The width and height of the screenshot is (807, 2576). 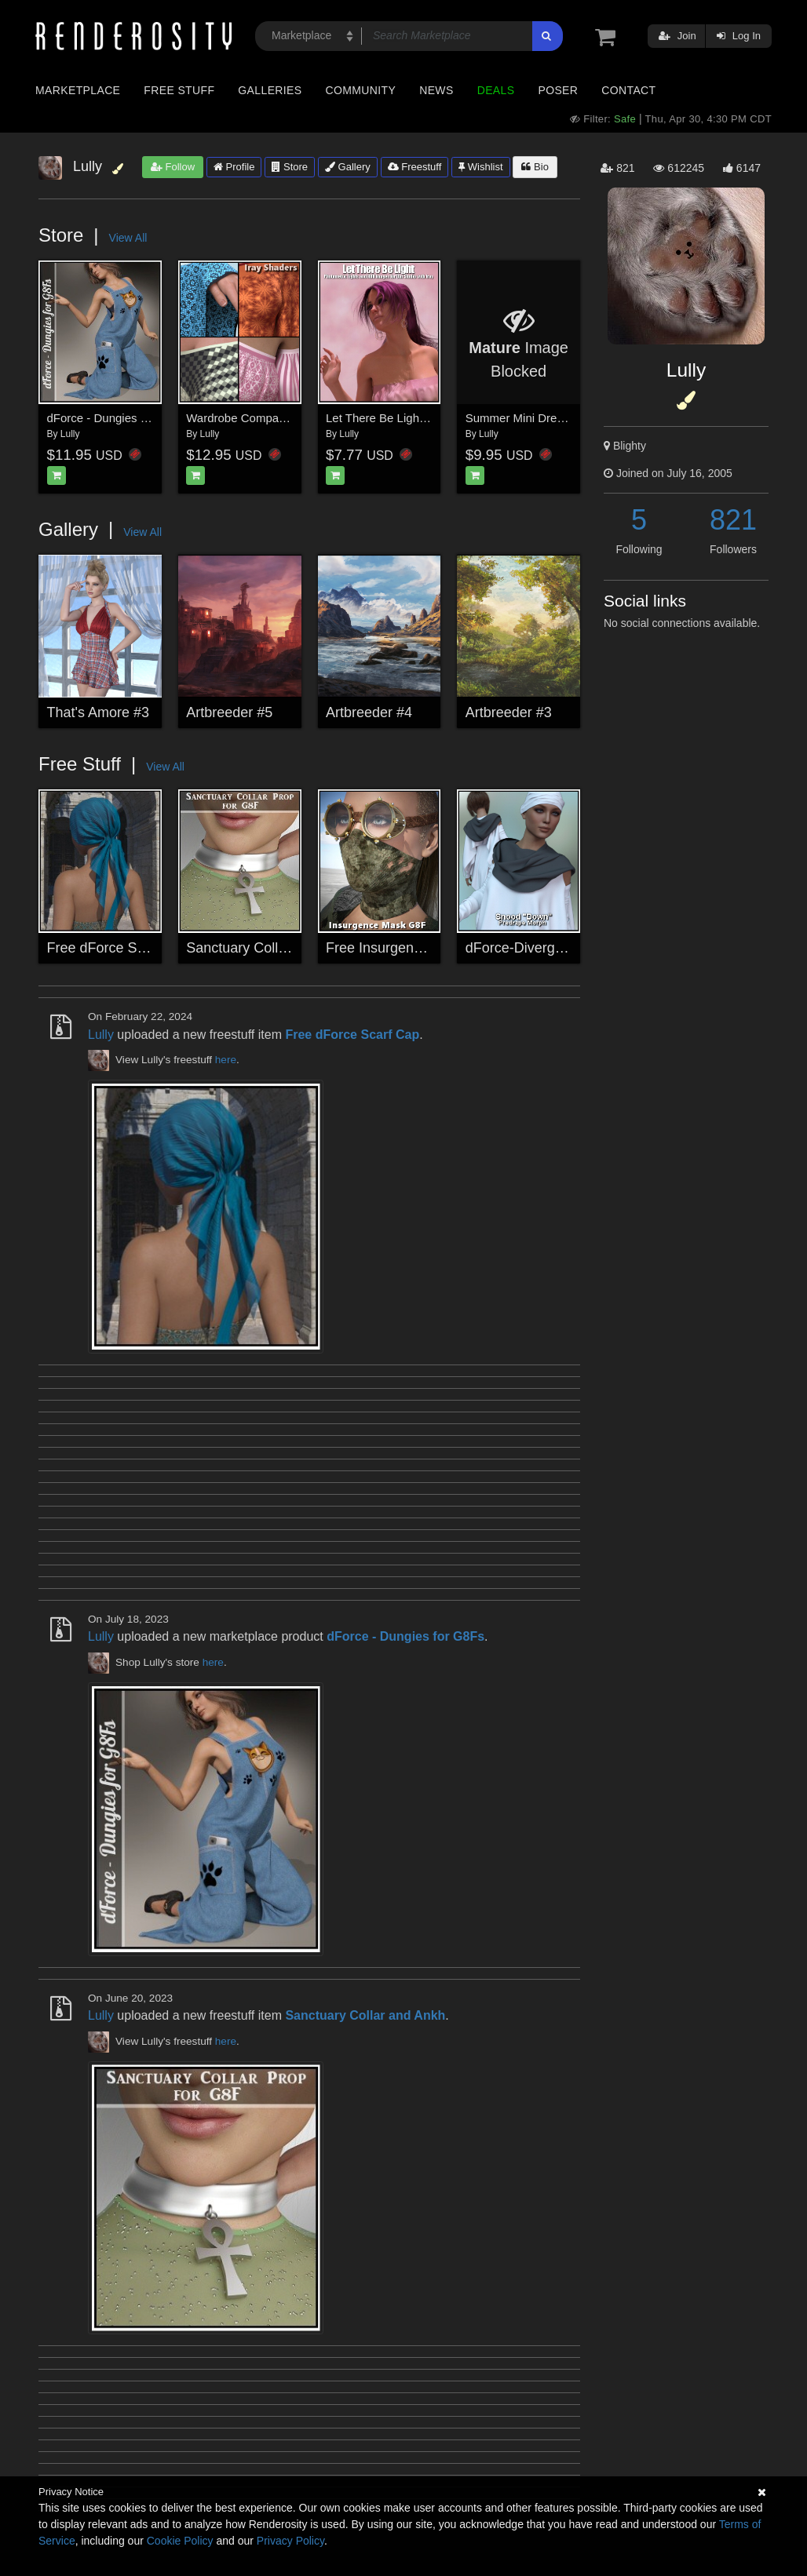 I want to click on Privacy Policy, so click(x=290, y=2540).